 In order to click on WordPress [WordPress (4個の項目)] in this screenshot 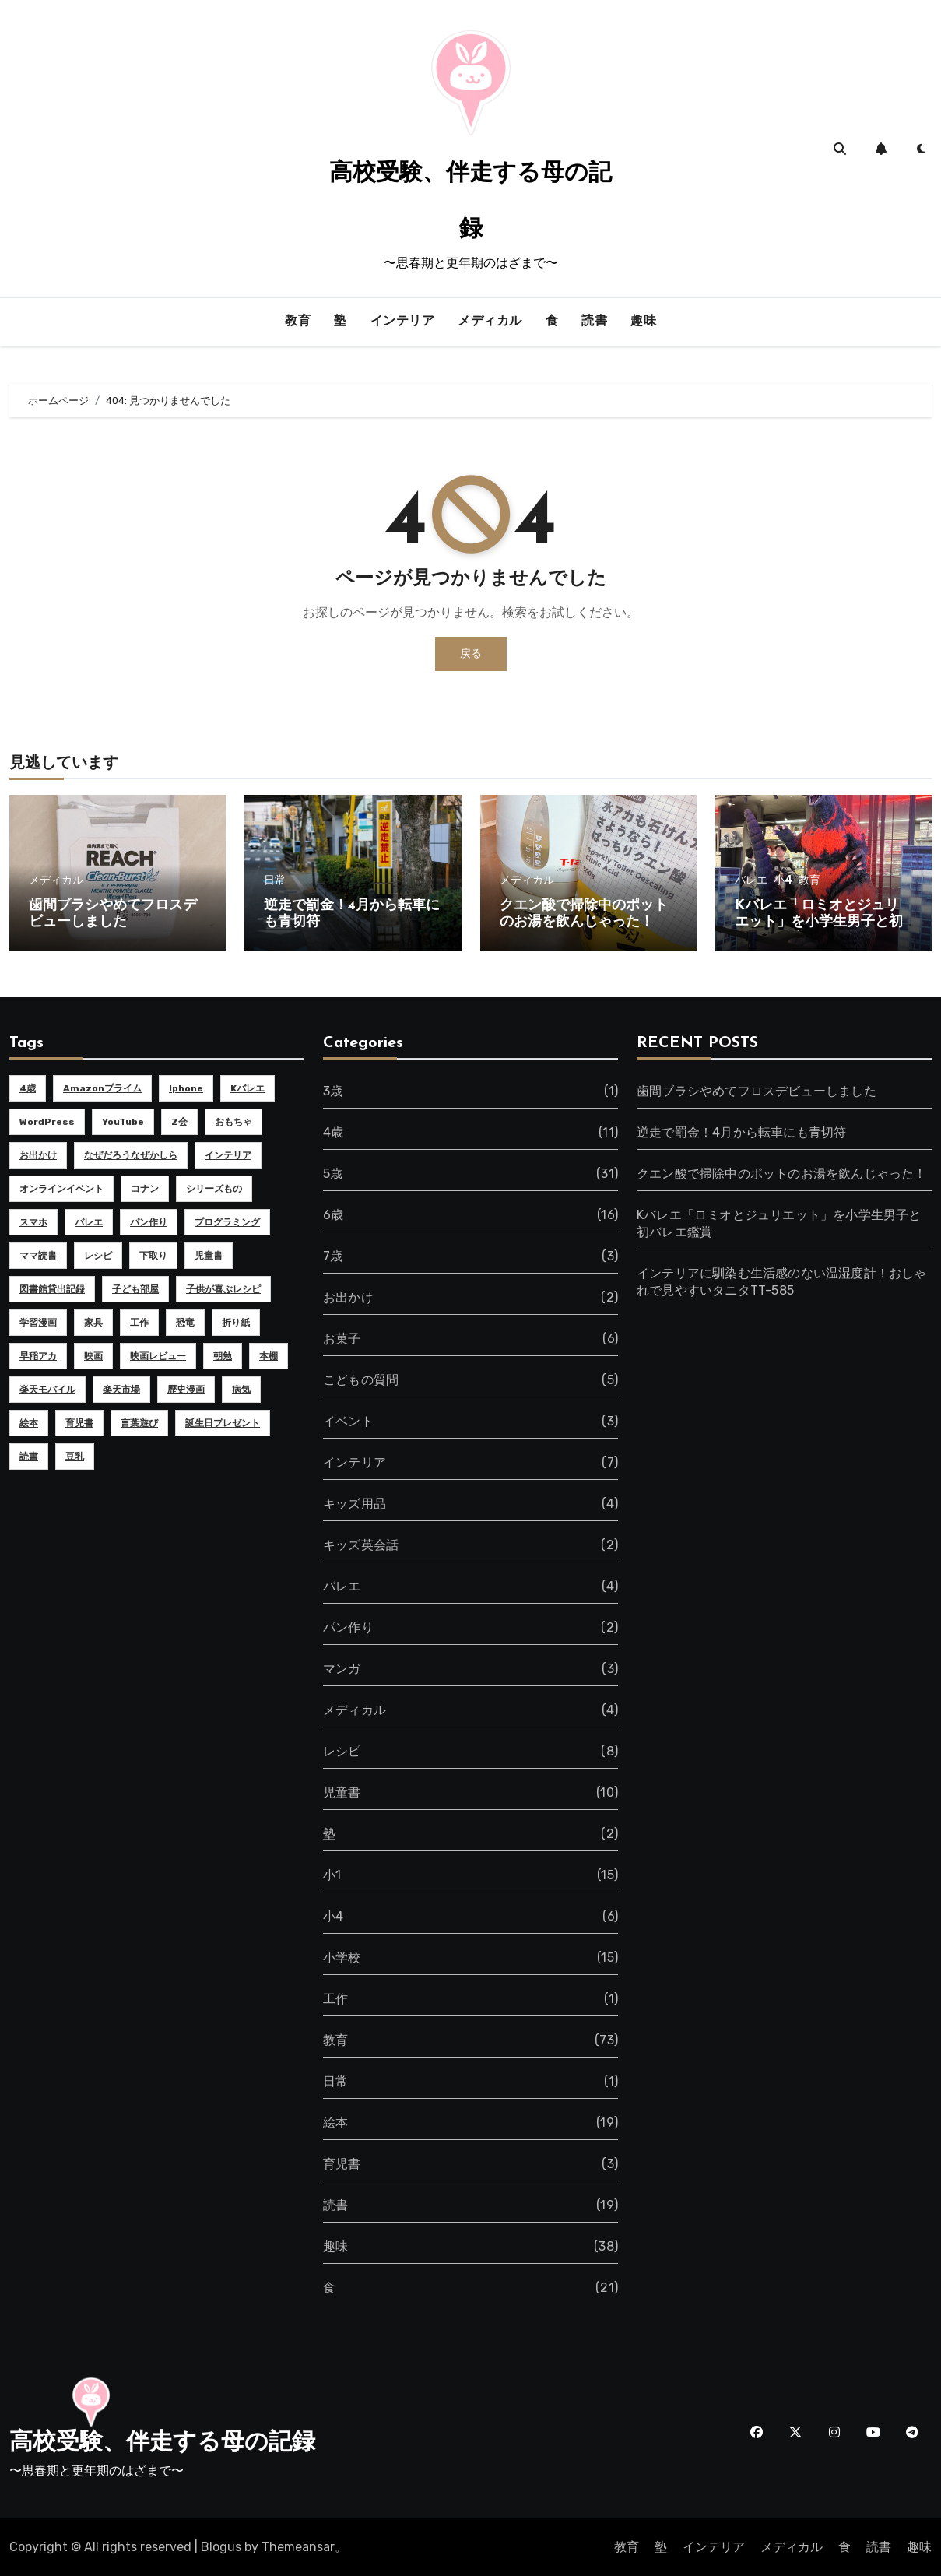, I will do `click(47, 1121)`.